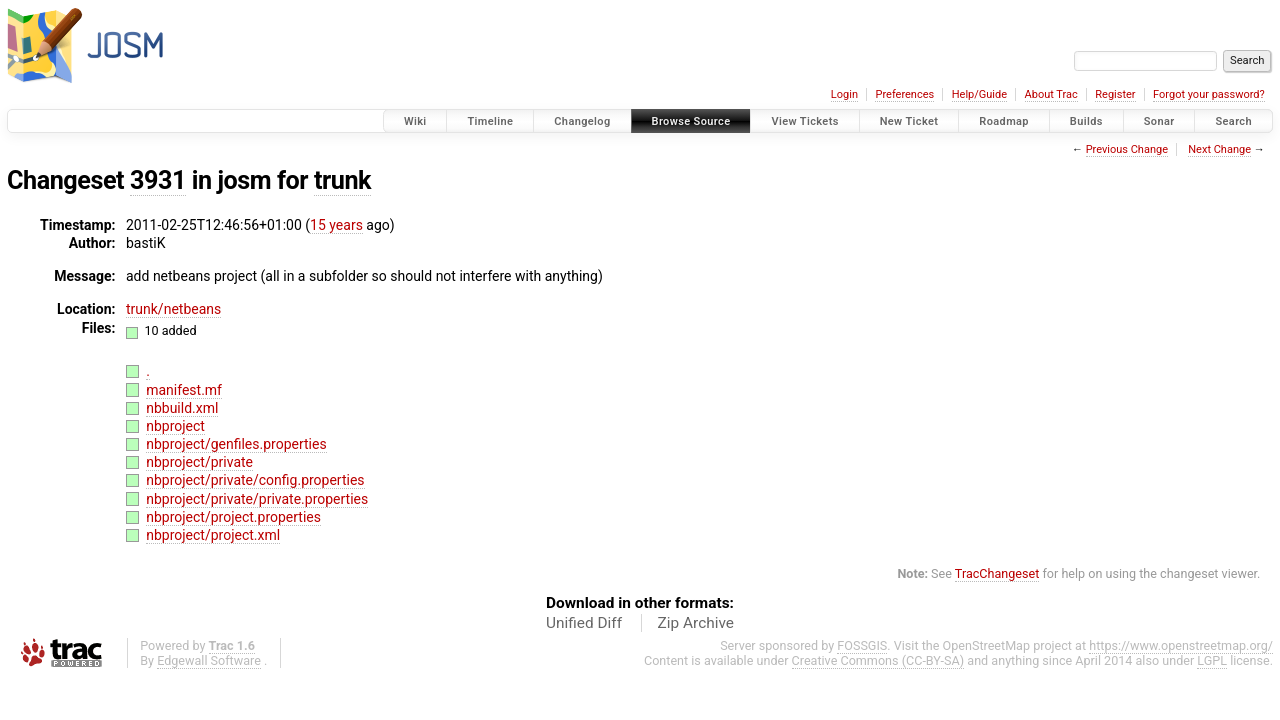 This screenshot has width=1280, height=720. I want to click on manifest.mf, so click(184, 390).